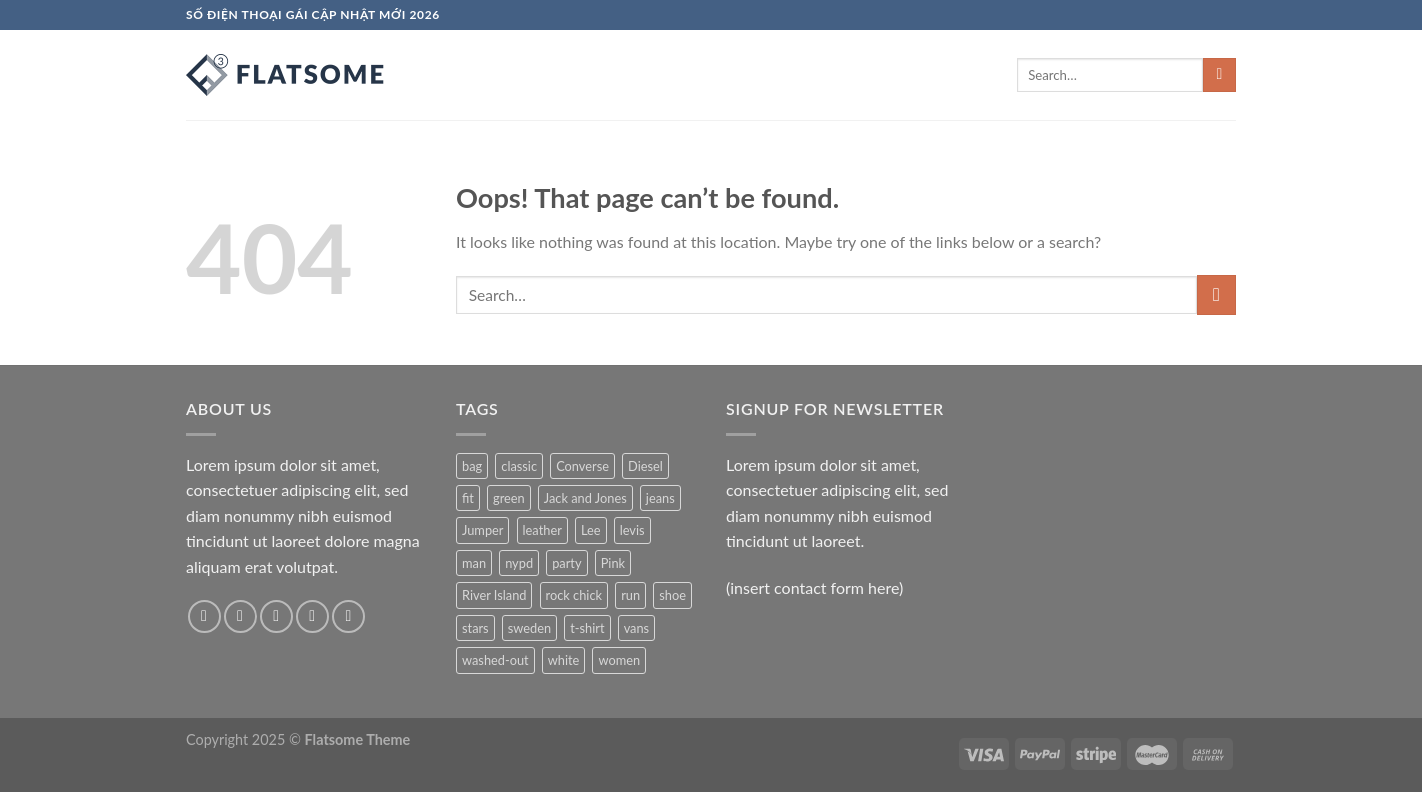  What do you see at coordinates (645, 466) in the screenshot?
I see `Diesel [Diesel (3 products)]` at bounding box center [645, 466].